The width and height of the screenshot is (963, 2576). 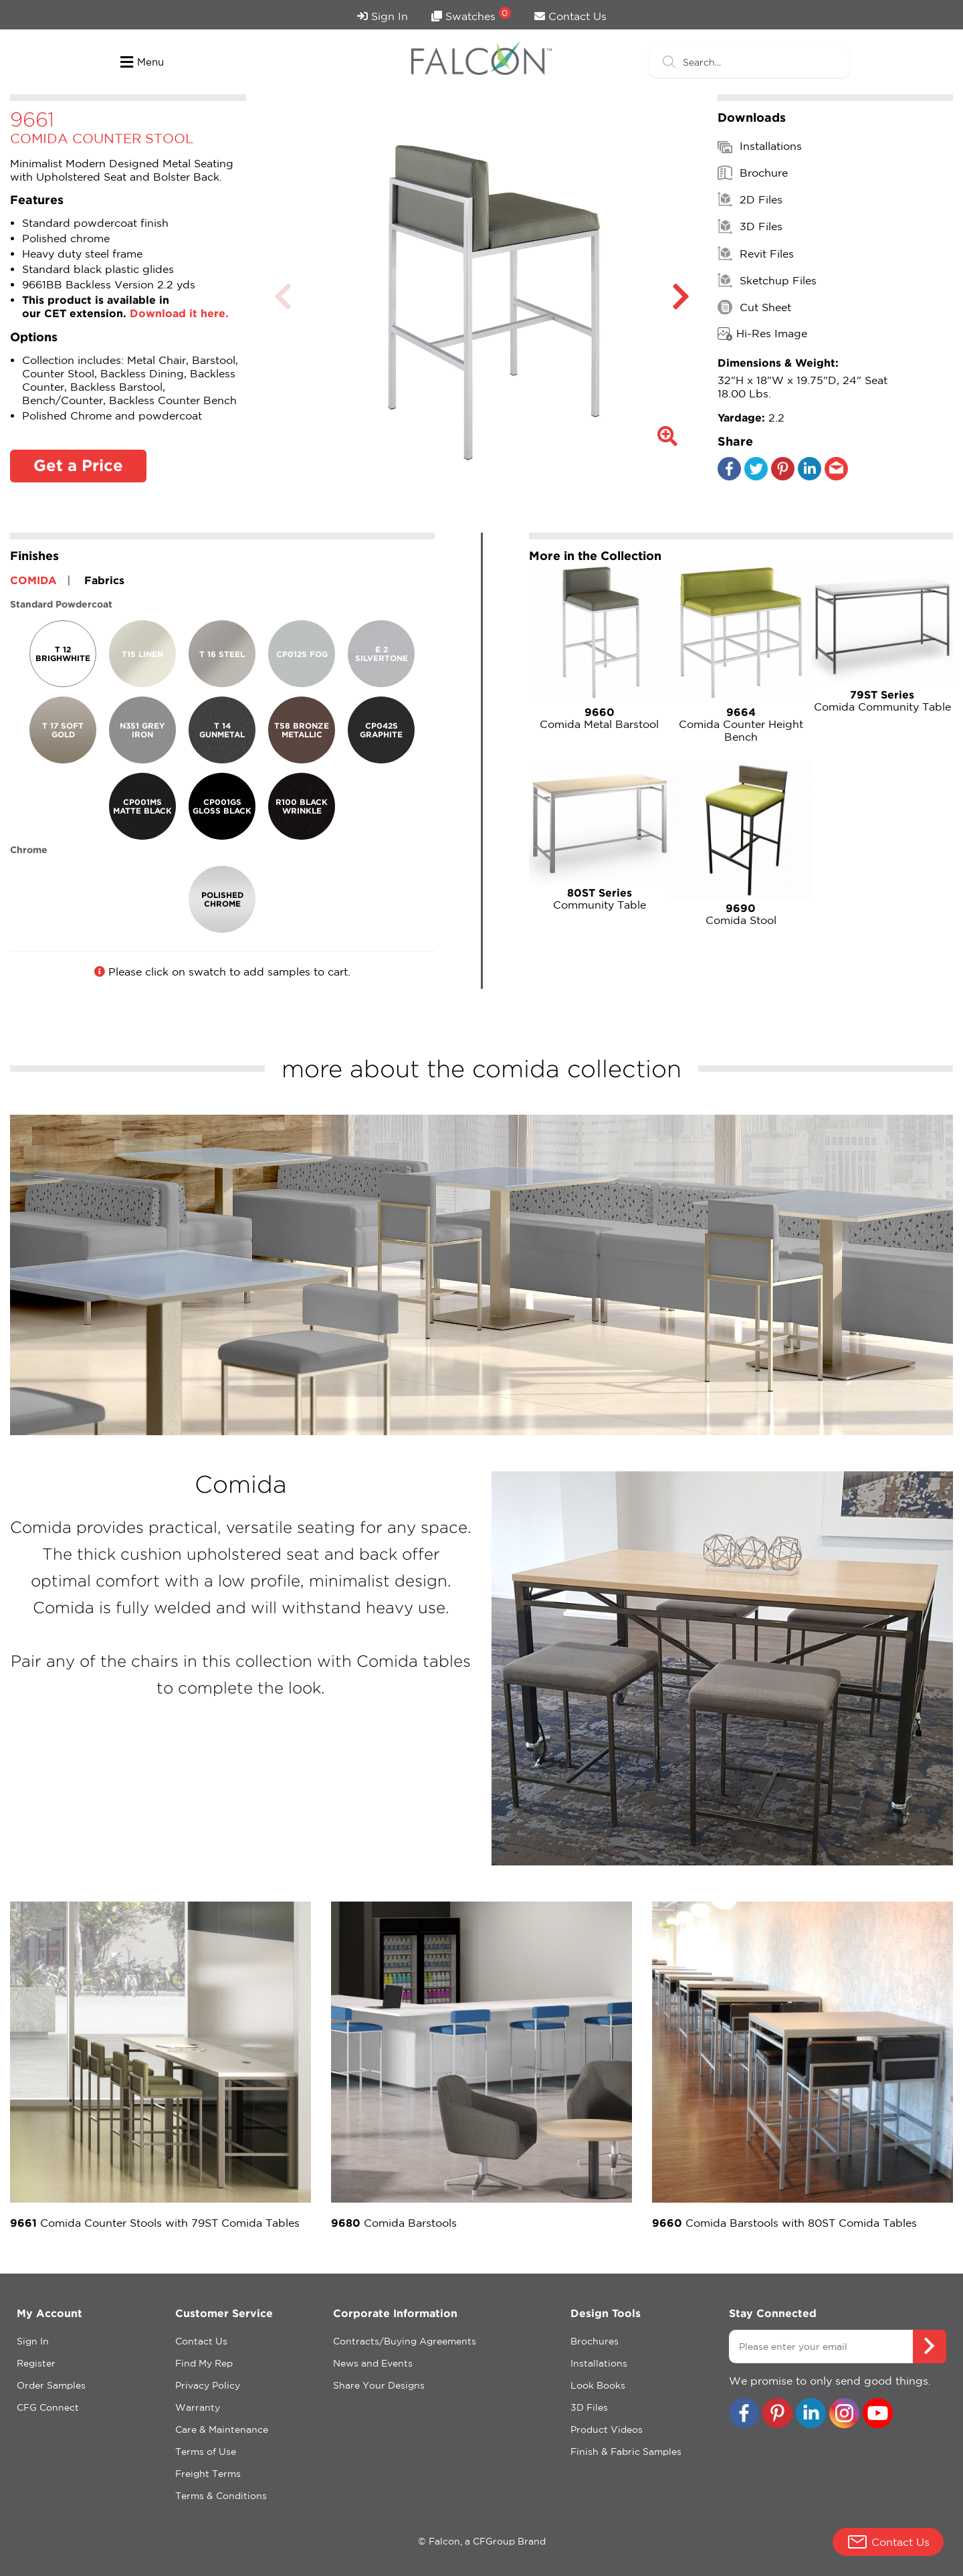 I want to click on Product Videos, so click(x=606, y=2429).